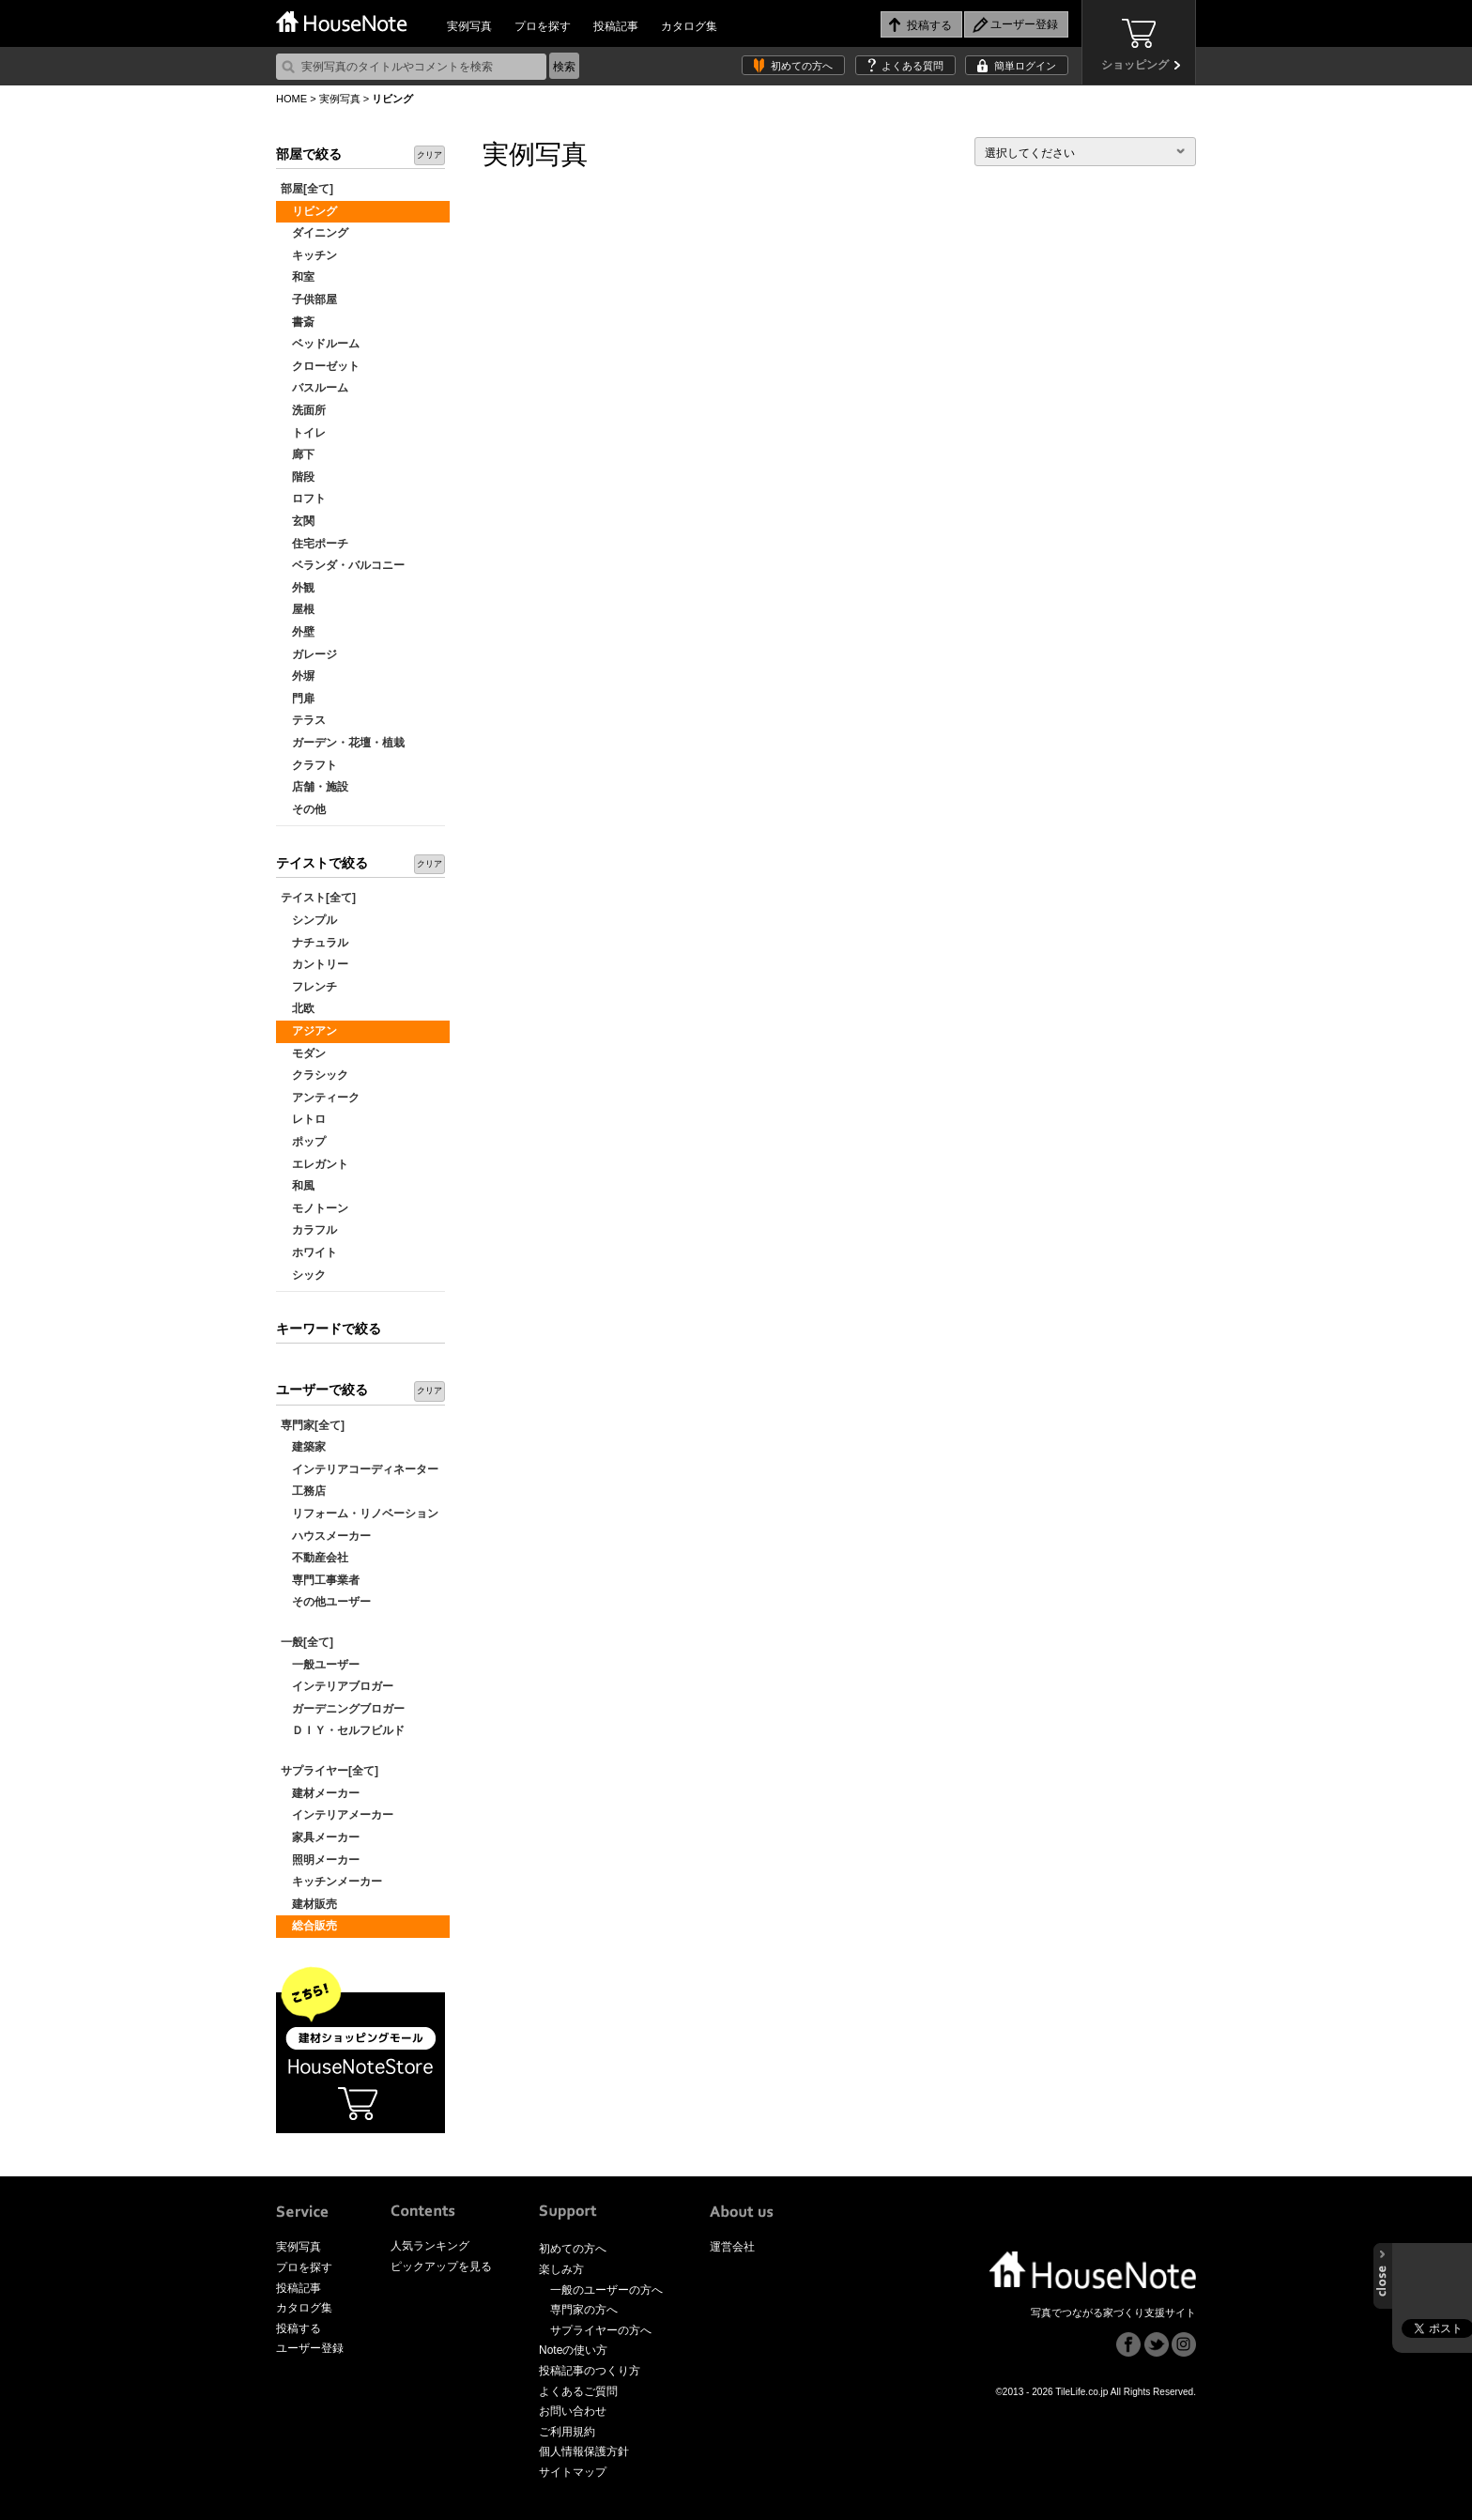 The height and width of the screenshot is (2520, 1472). I want to click on 一般のユーザーの方へ, so click(606, 2290).